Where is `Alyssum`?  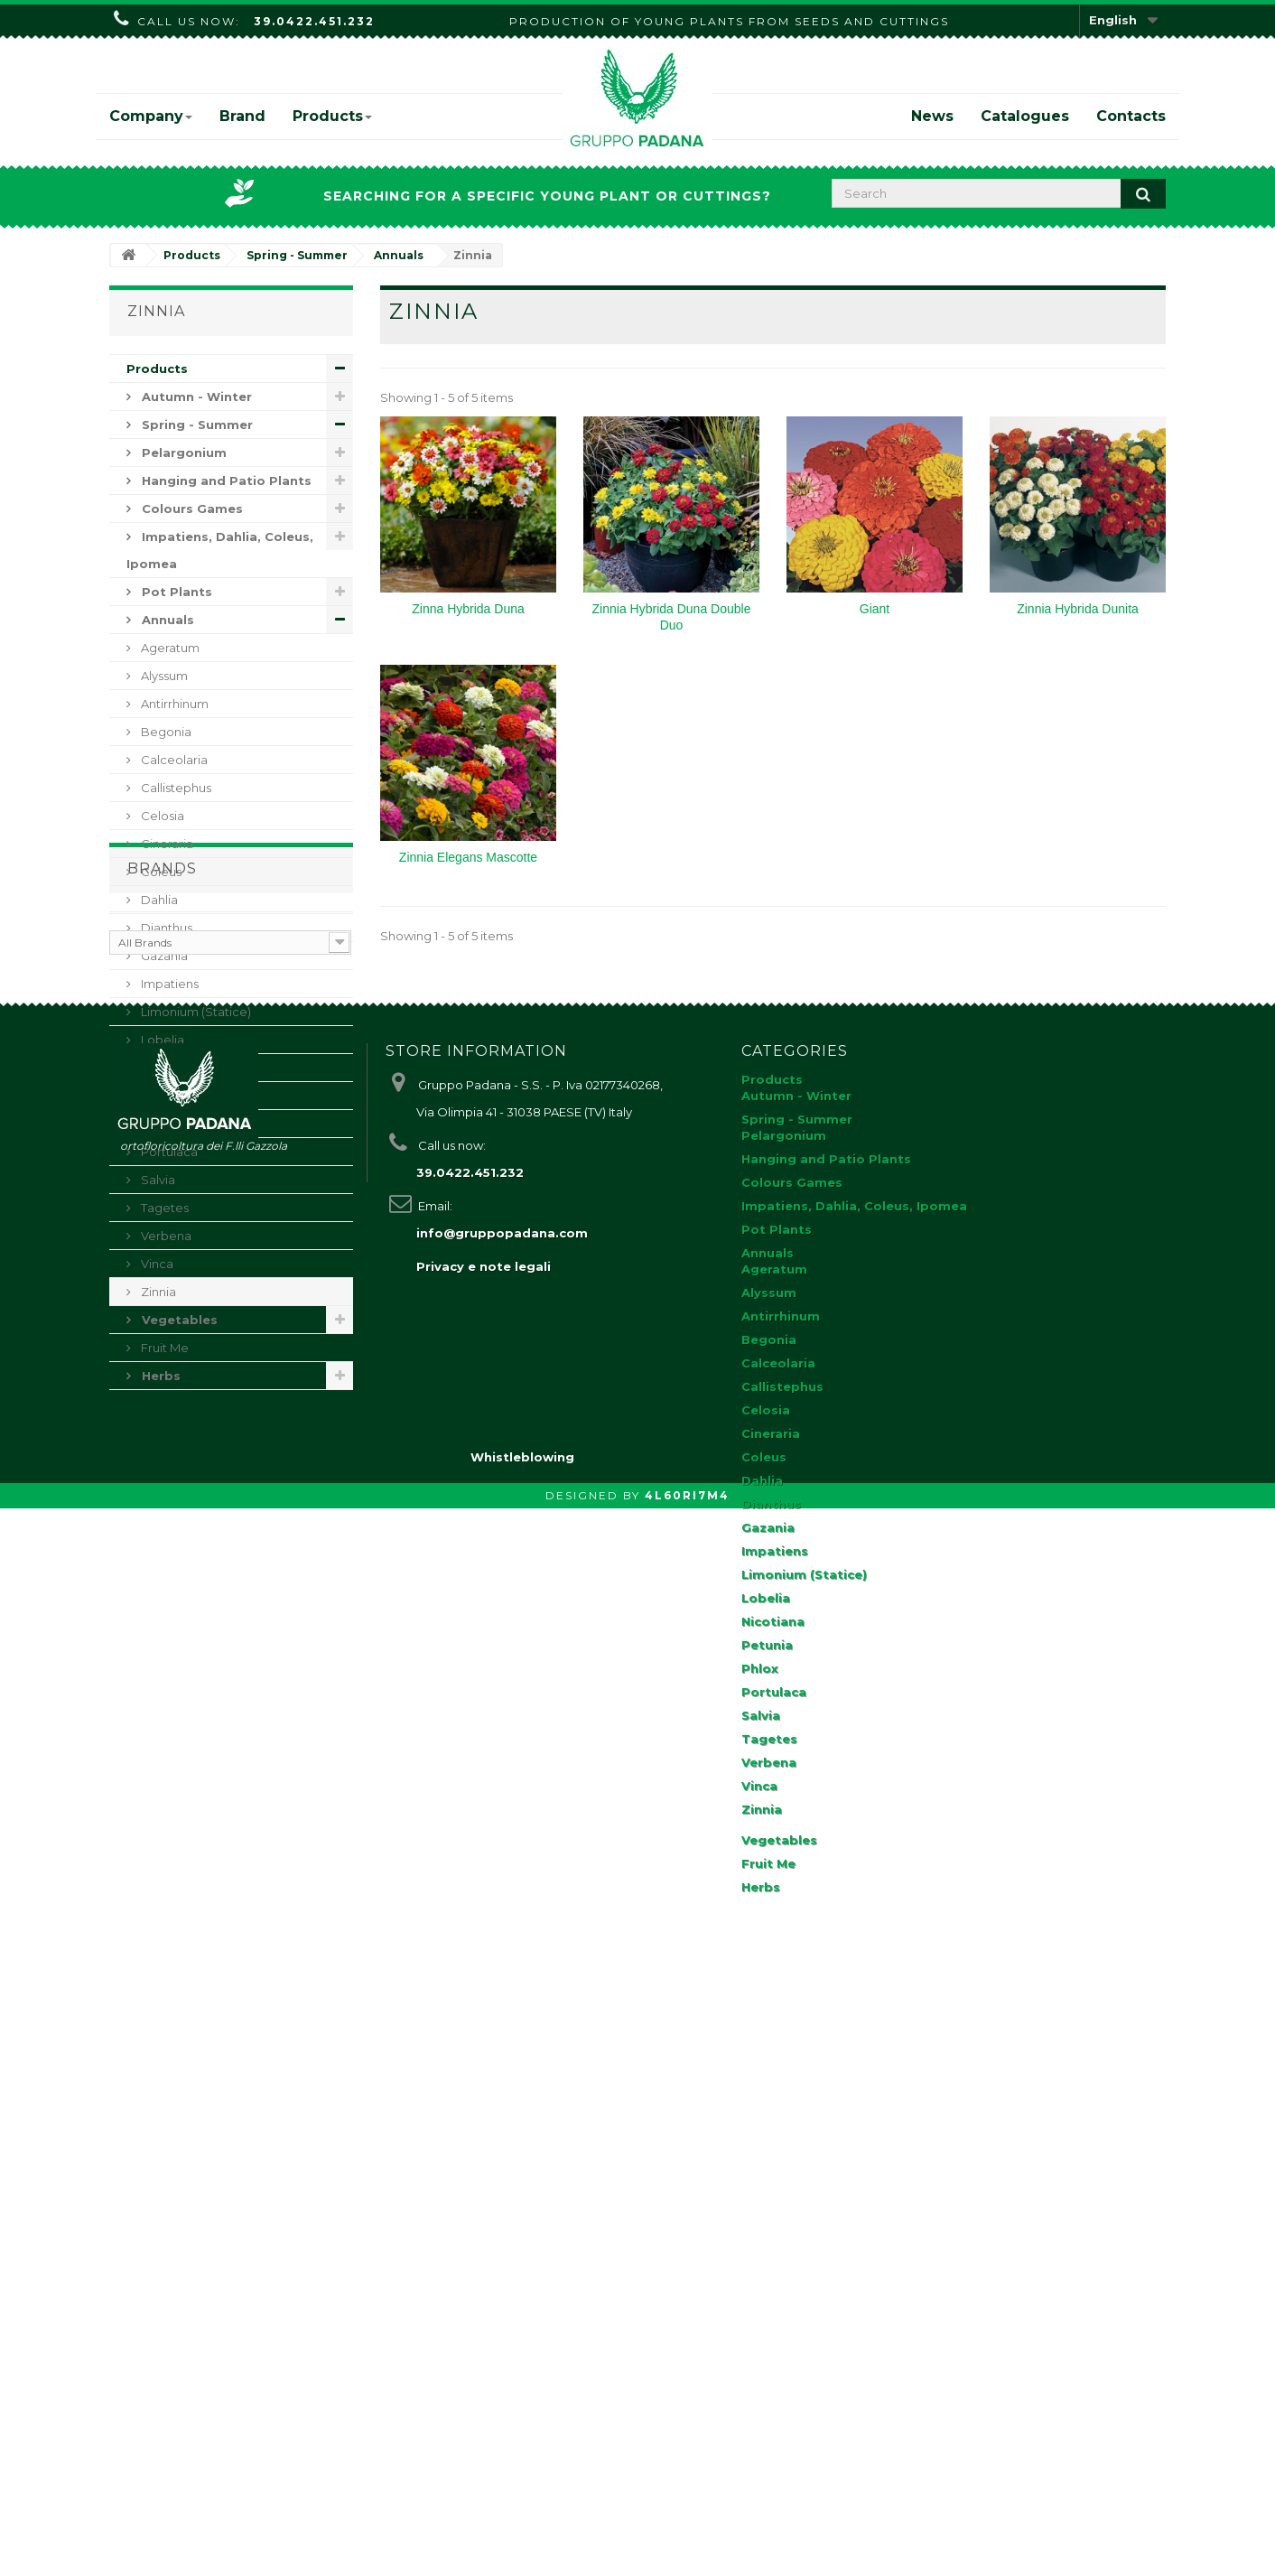 Alyssum is located at coordinates (163, 675).